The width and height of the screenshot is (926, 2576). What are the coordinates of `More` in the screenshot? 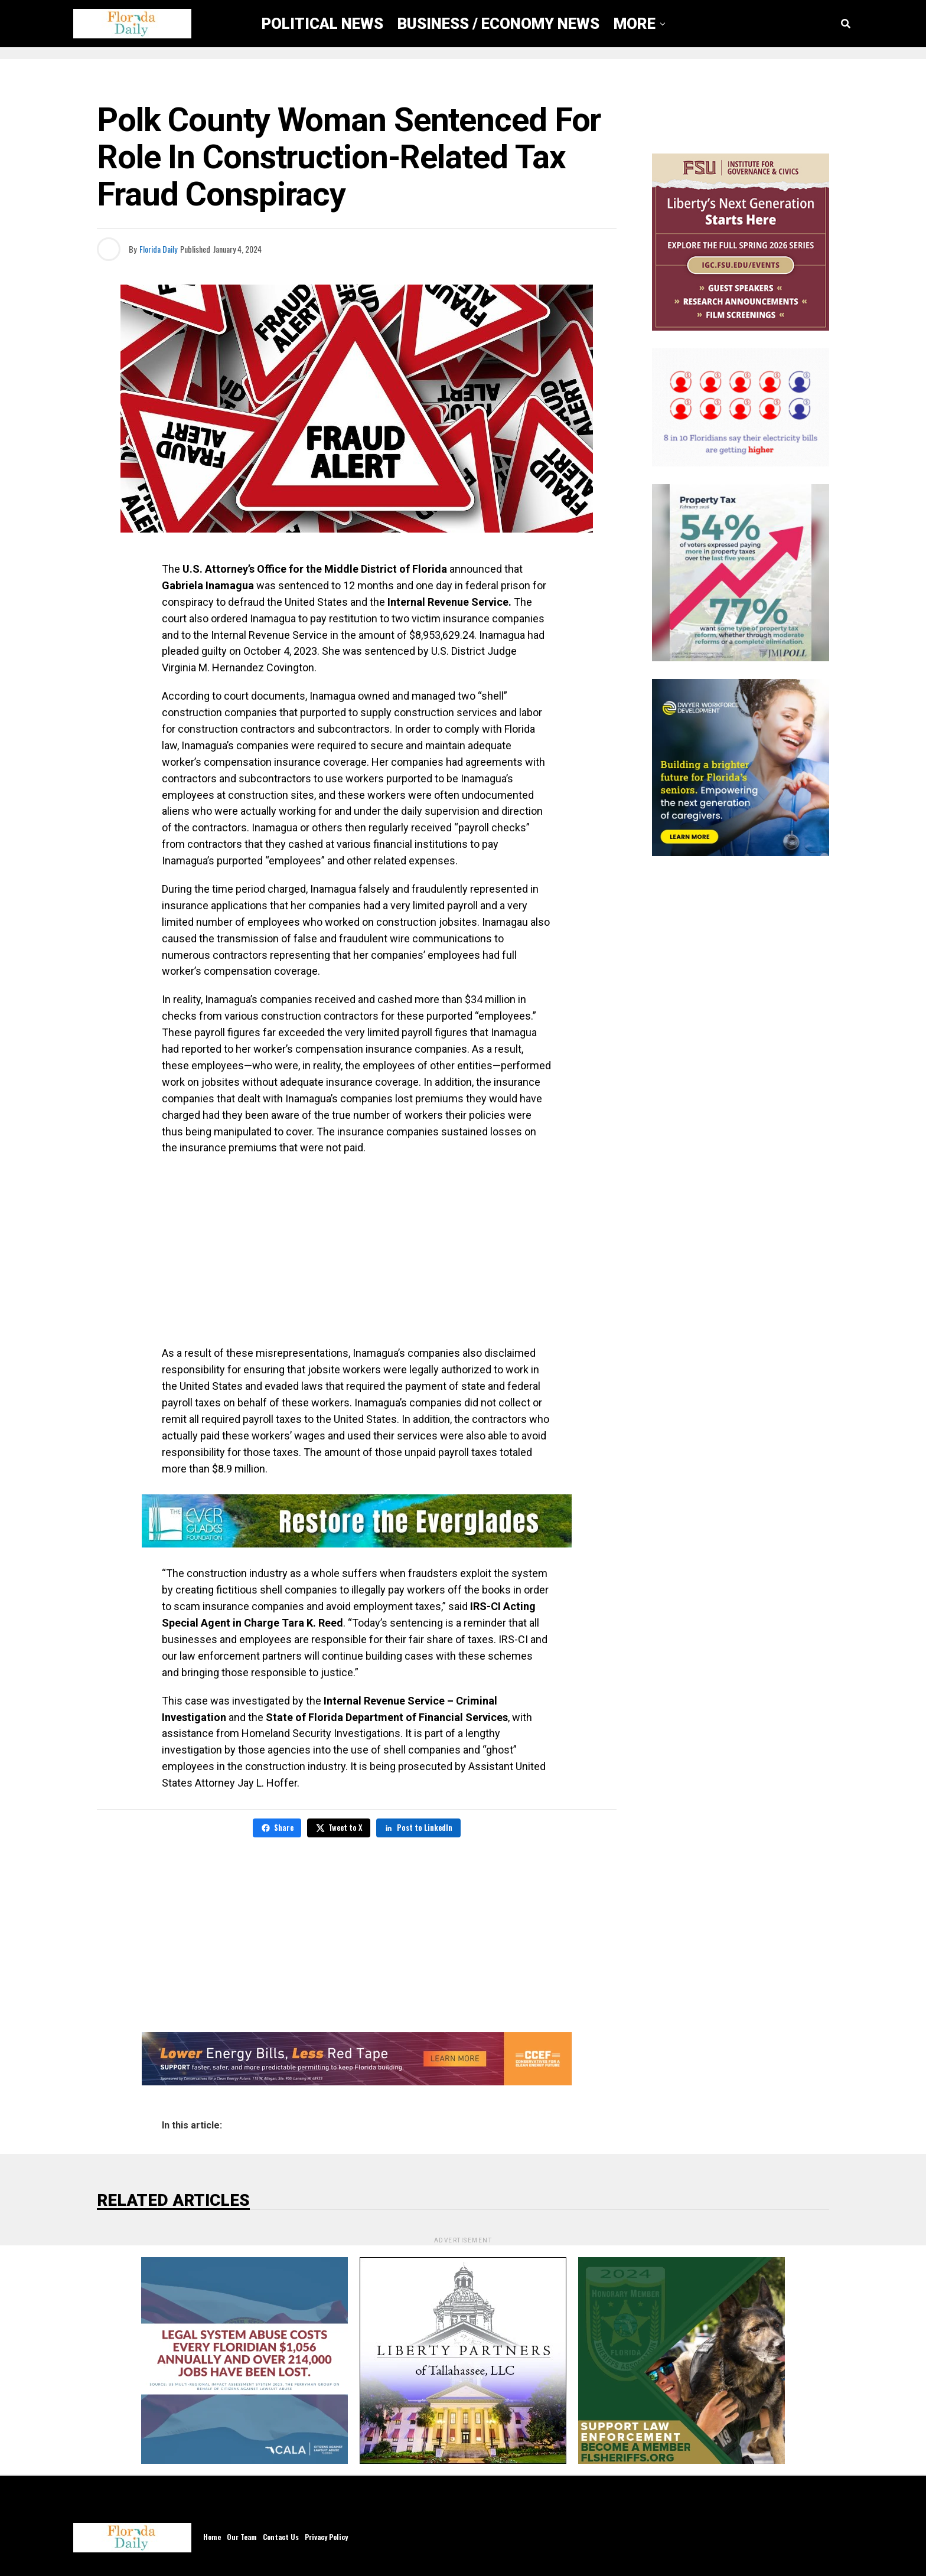 It's located at (635, 23).